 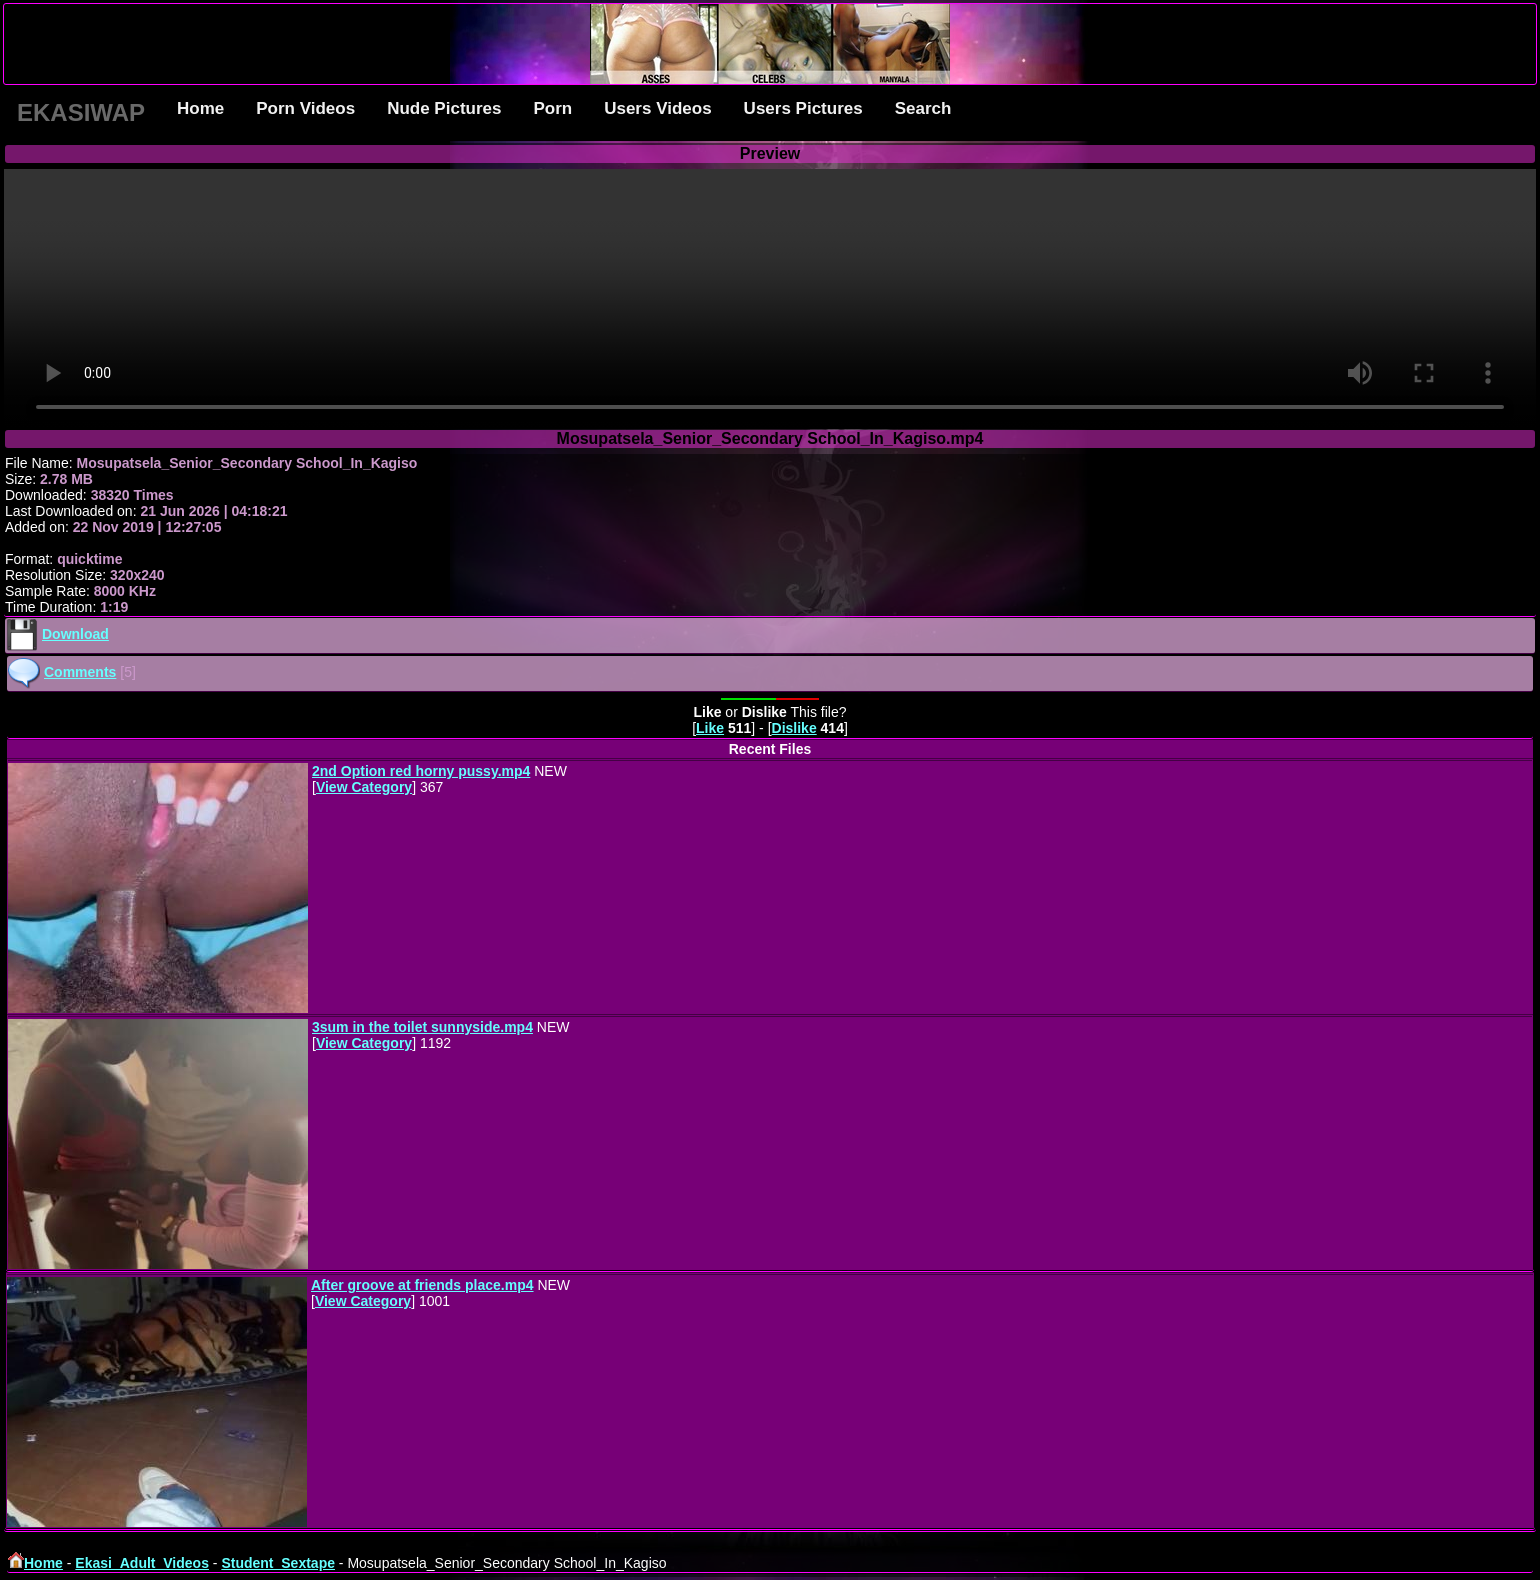 What do you see at coordinates (200, 108) in the screenshot?
I see `Home` at bounding box center [200, 108].